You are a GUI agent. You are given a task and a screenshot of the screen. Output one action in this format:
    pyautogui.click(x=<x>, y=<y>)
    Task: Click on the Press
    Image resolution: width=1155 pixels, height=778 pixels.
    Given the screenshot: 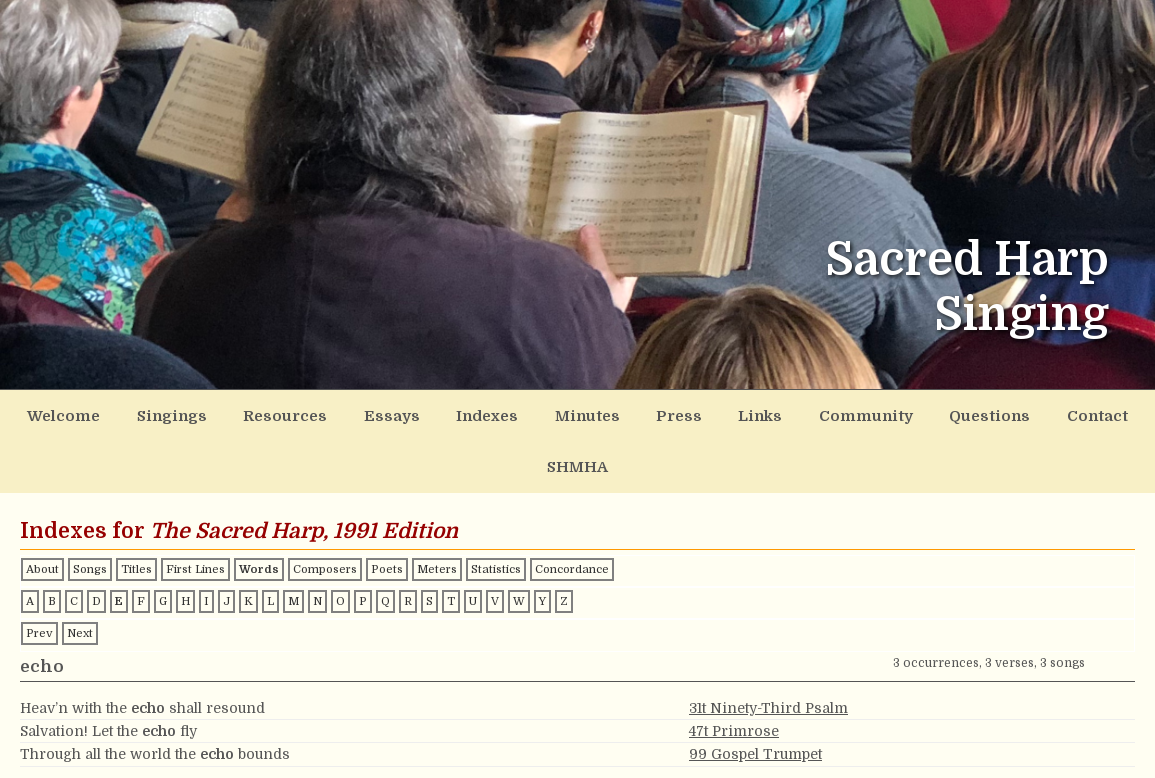 What is the action you would take?
    pyautogui.click(x=623, y=413)
    